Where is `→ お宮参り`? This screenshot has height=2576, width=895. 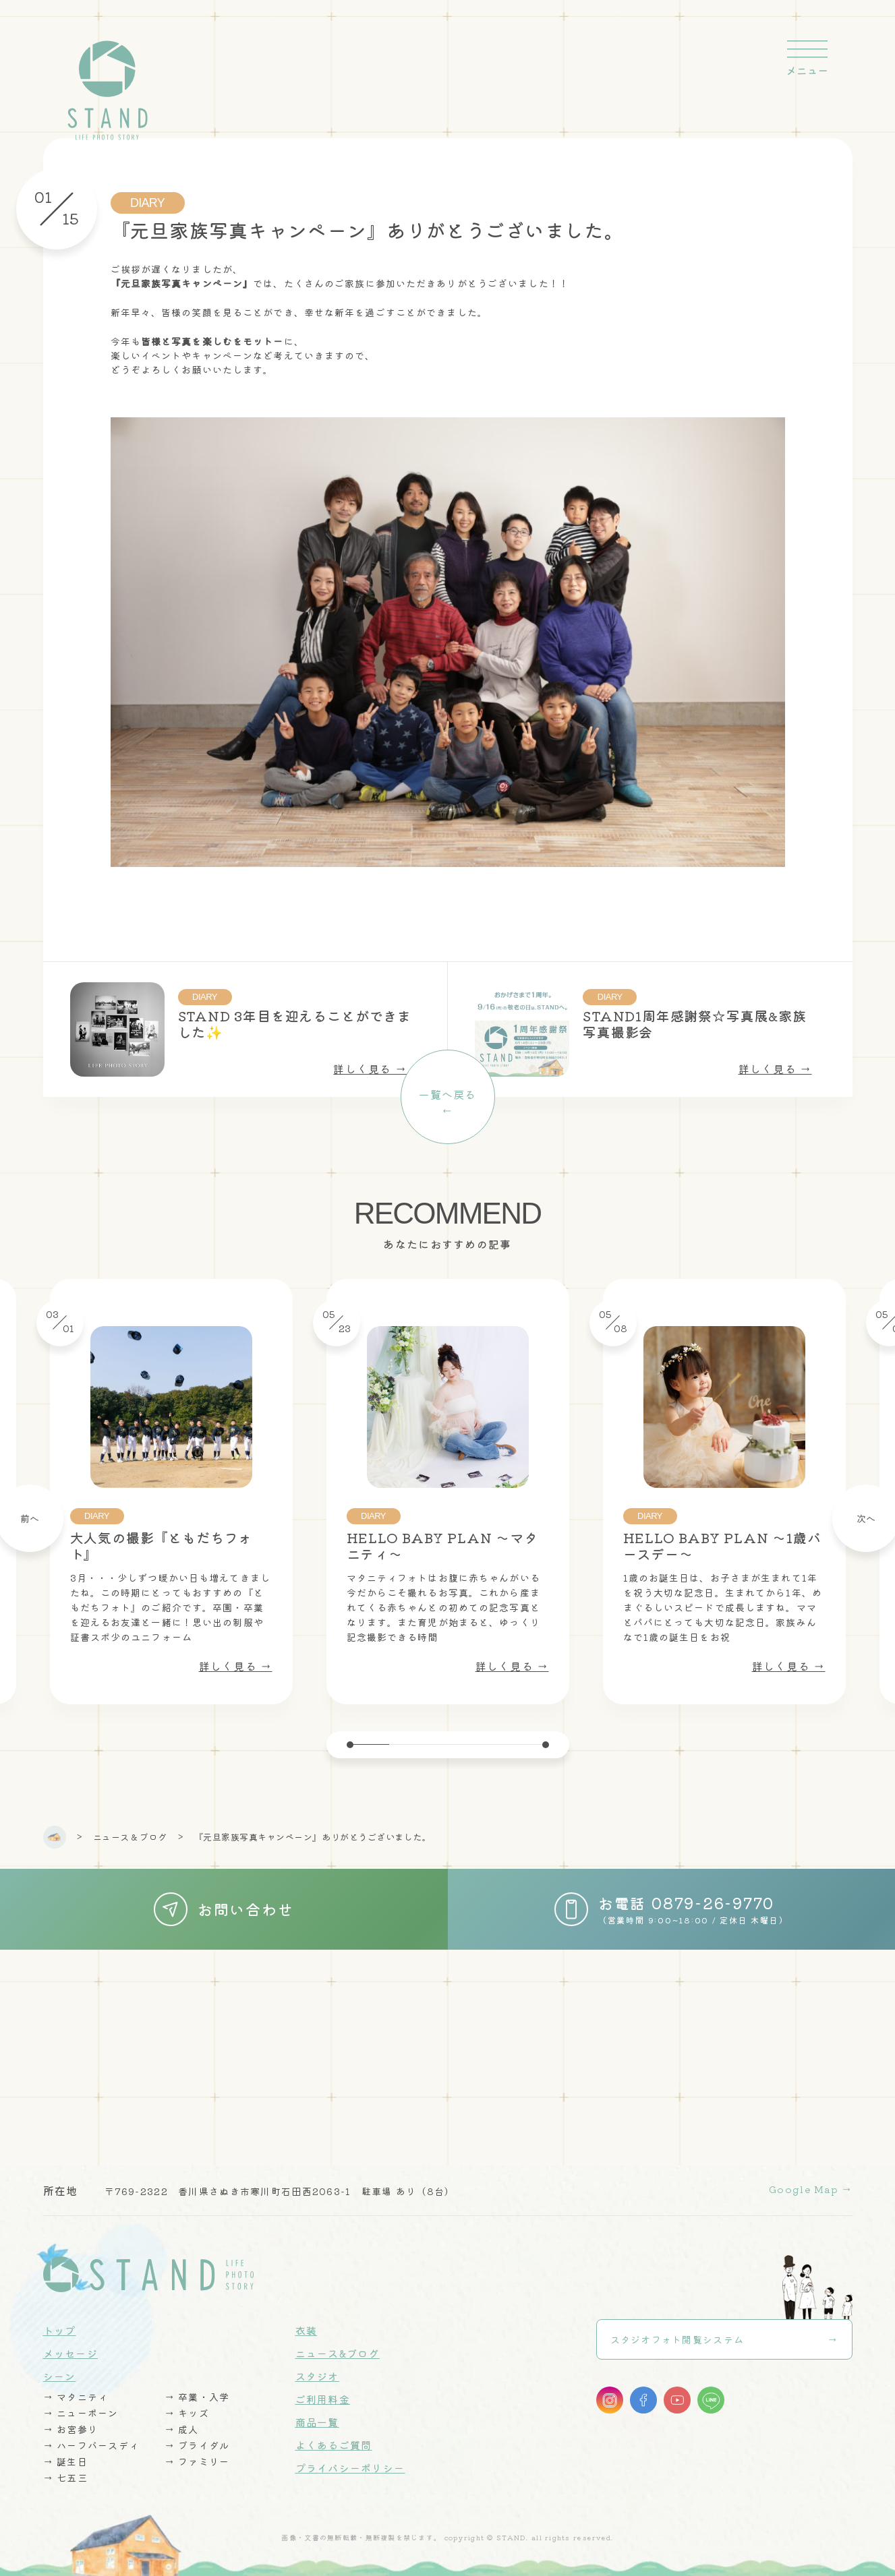 → お宮参り is located at coordinates (70, 2429).